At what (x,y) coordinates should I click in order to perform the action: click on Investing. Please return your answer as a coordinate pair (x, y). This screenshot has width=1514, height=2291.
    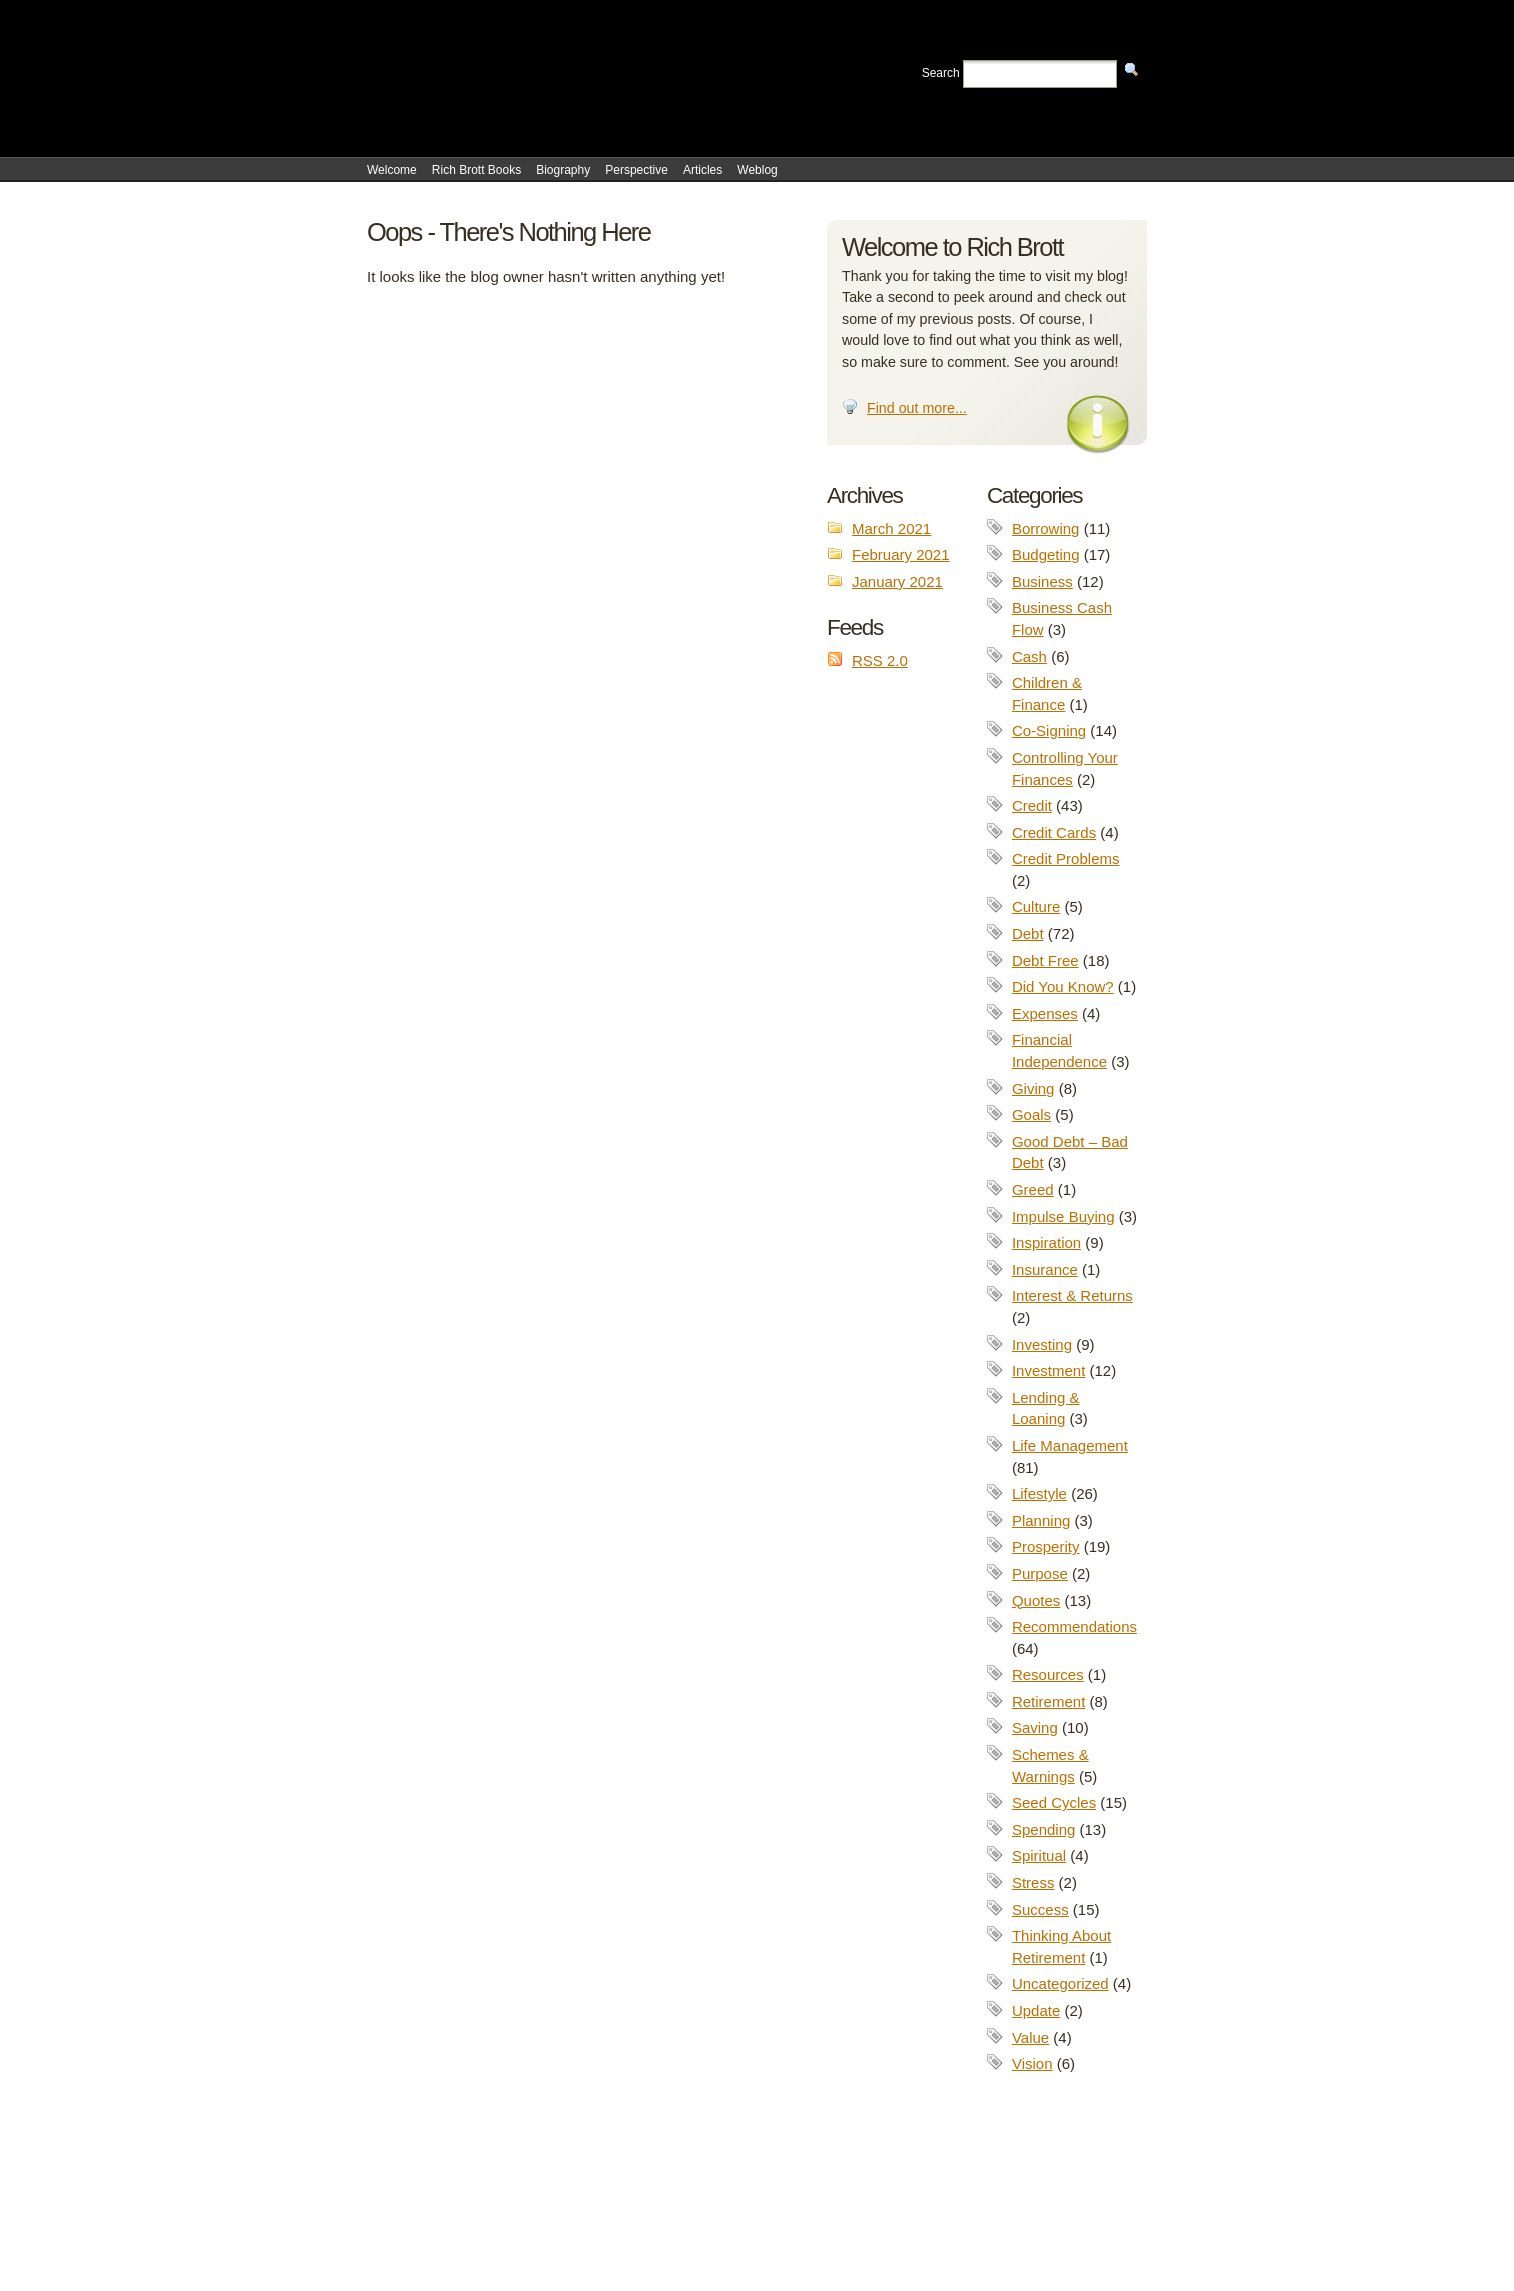
    Looking at the image, I should click on (1042, 1344).